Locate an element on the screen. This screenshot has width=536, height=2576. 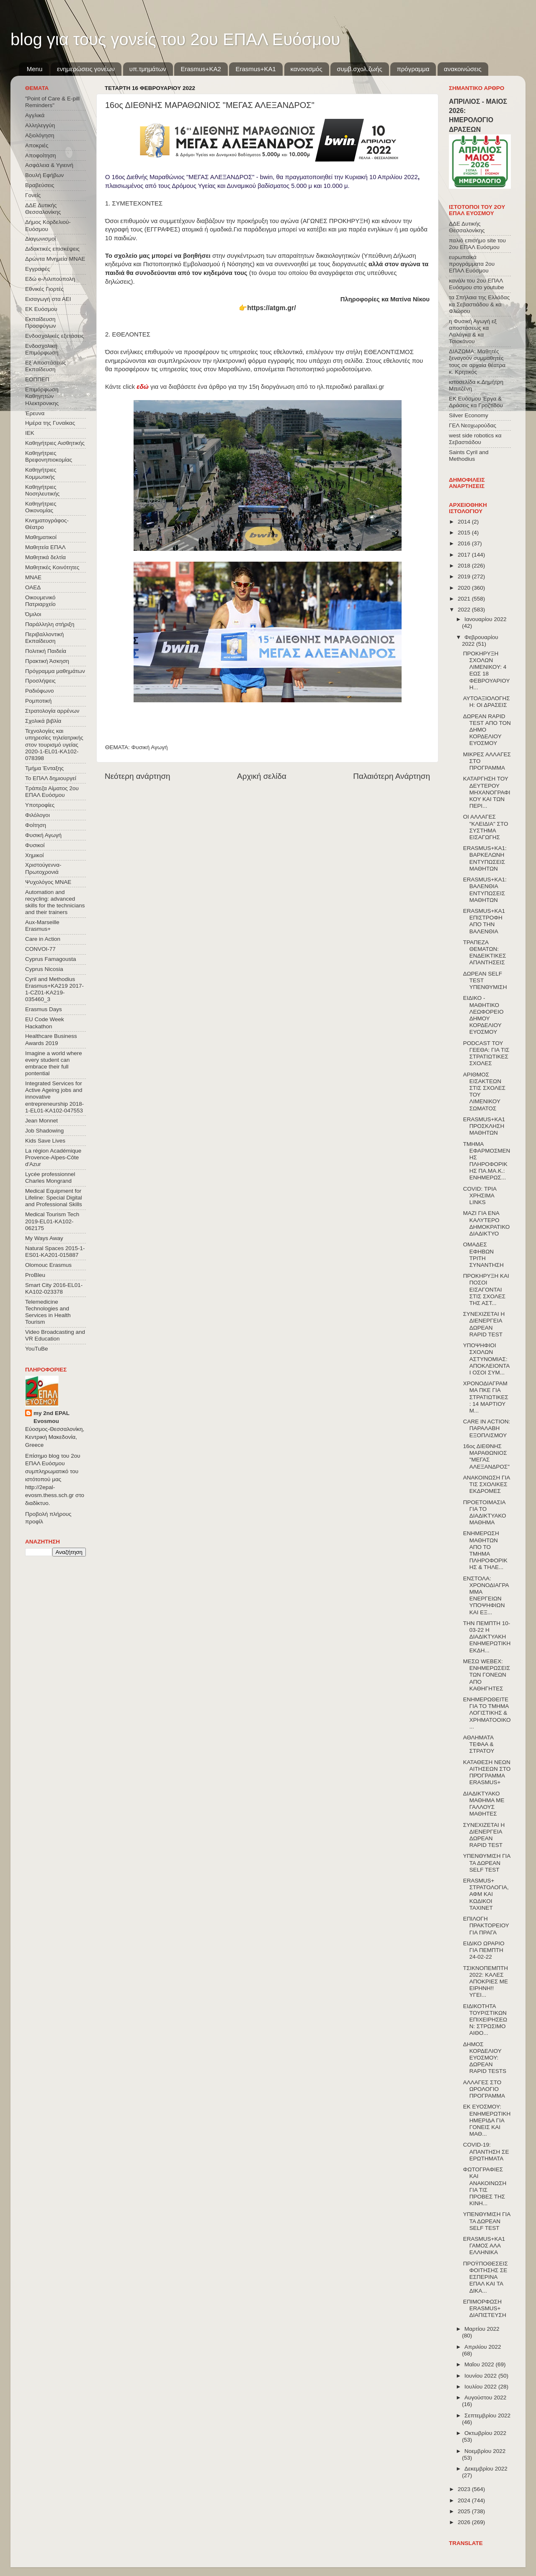
ΚΑΤΑΡΓΗΣΗ ΤΟΥ ΔΕΥΤΕΡΟΥ ΜΗΧΑΝΟΓΡΑΦΙΚΟΥ ΚΑΙ ΤΩΝ ΠΕΡΙ... is located at coordinates (486, 792).